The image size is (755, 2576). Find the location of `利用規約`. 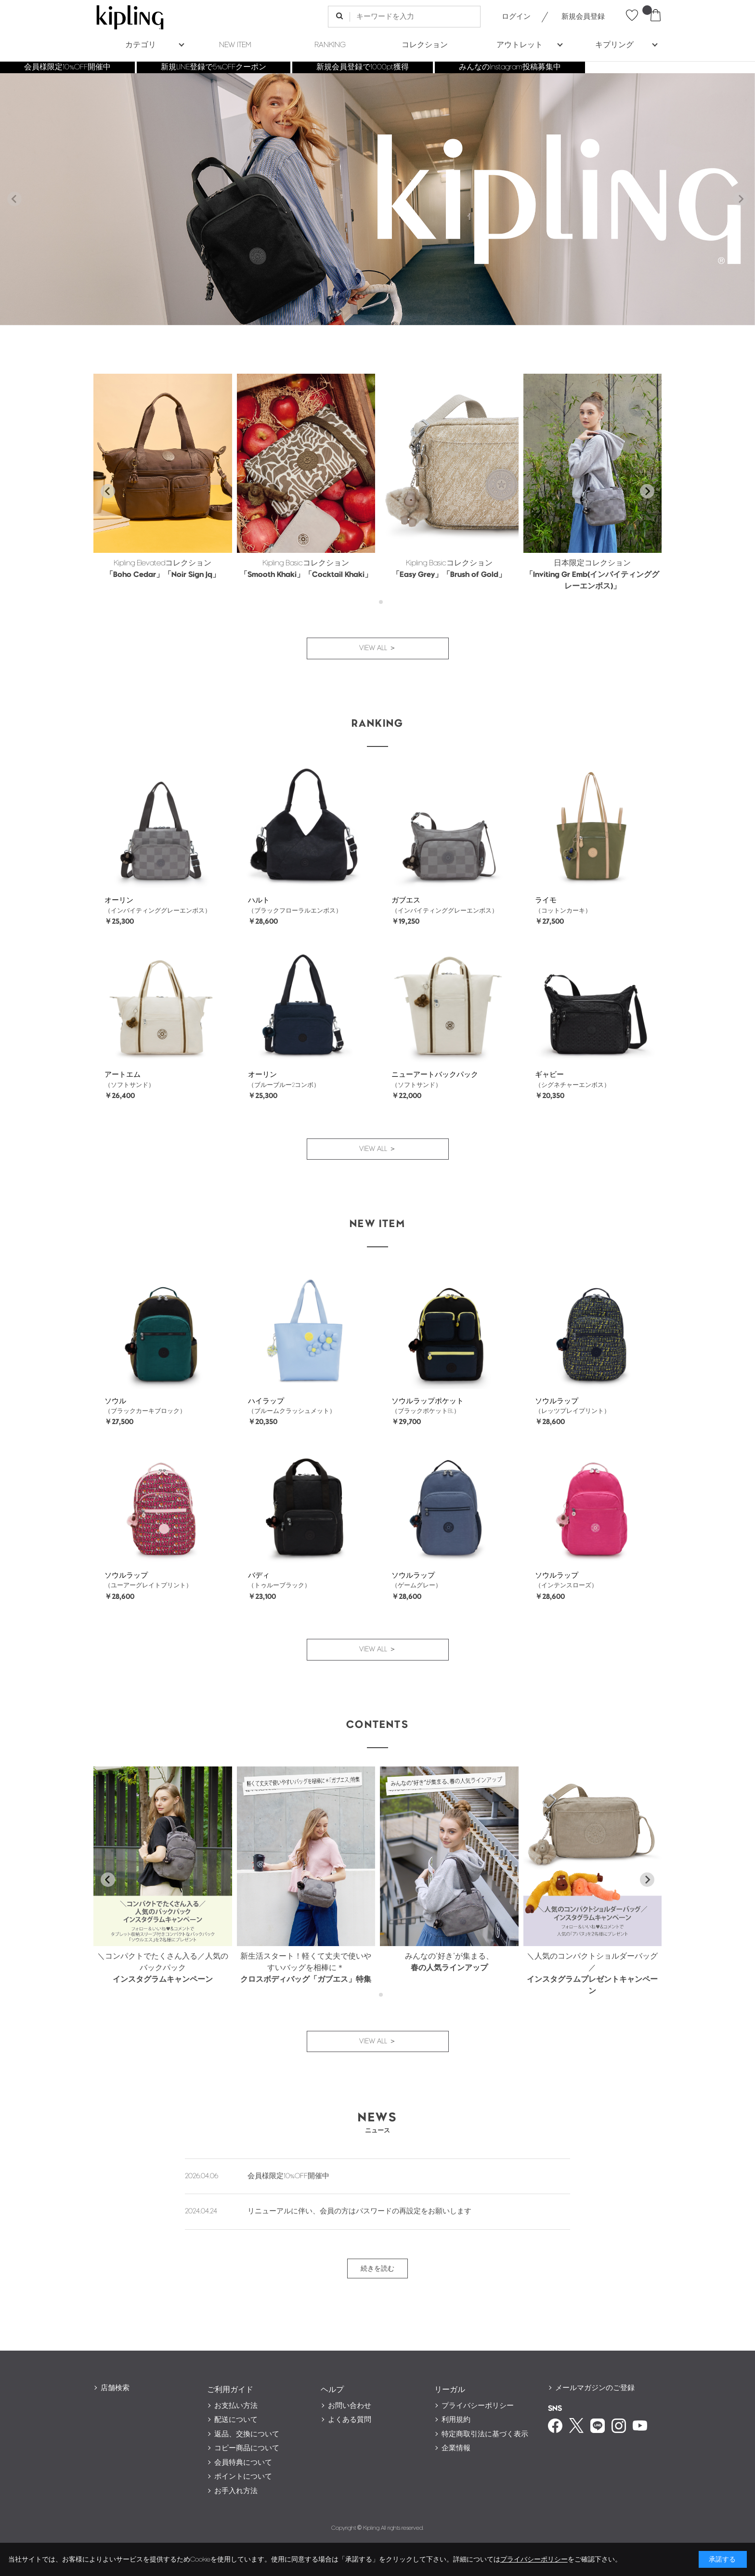

利用規約 is located at coordinates (456, 2419).